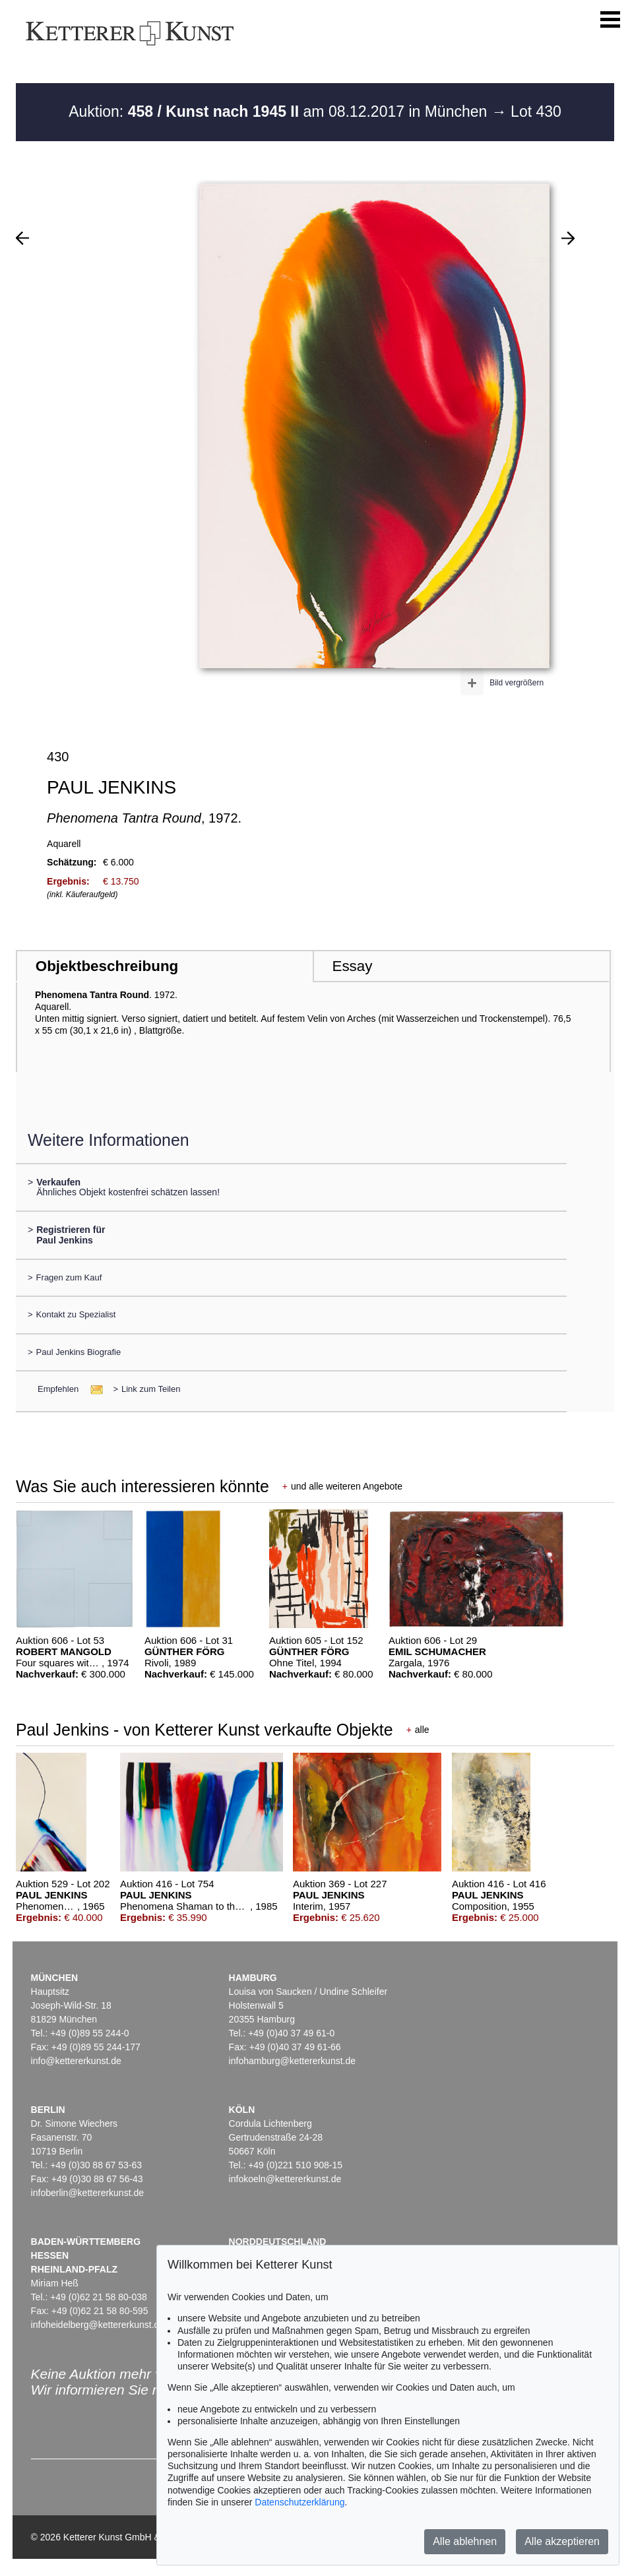 Image resolution: width=630 pixels, height=2576 pixels. What do you see at coordinates (76, 2061) in the screenshot?
I see `info@kettererkunst.de` at bounding box center [76, 2061].